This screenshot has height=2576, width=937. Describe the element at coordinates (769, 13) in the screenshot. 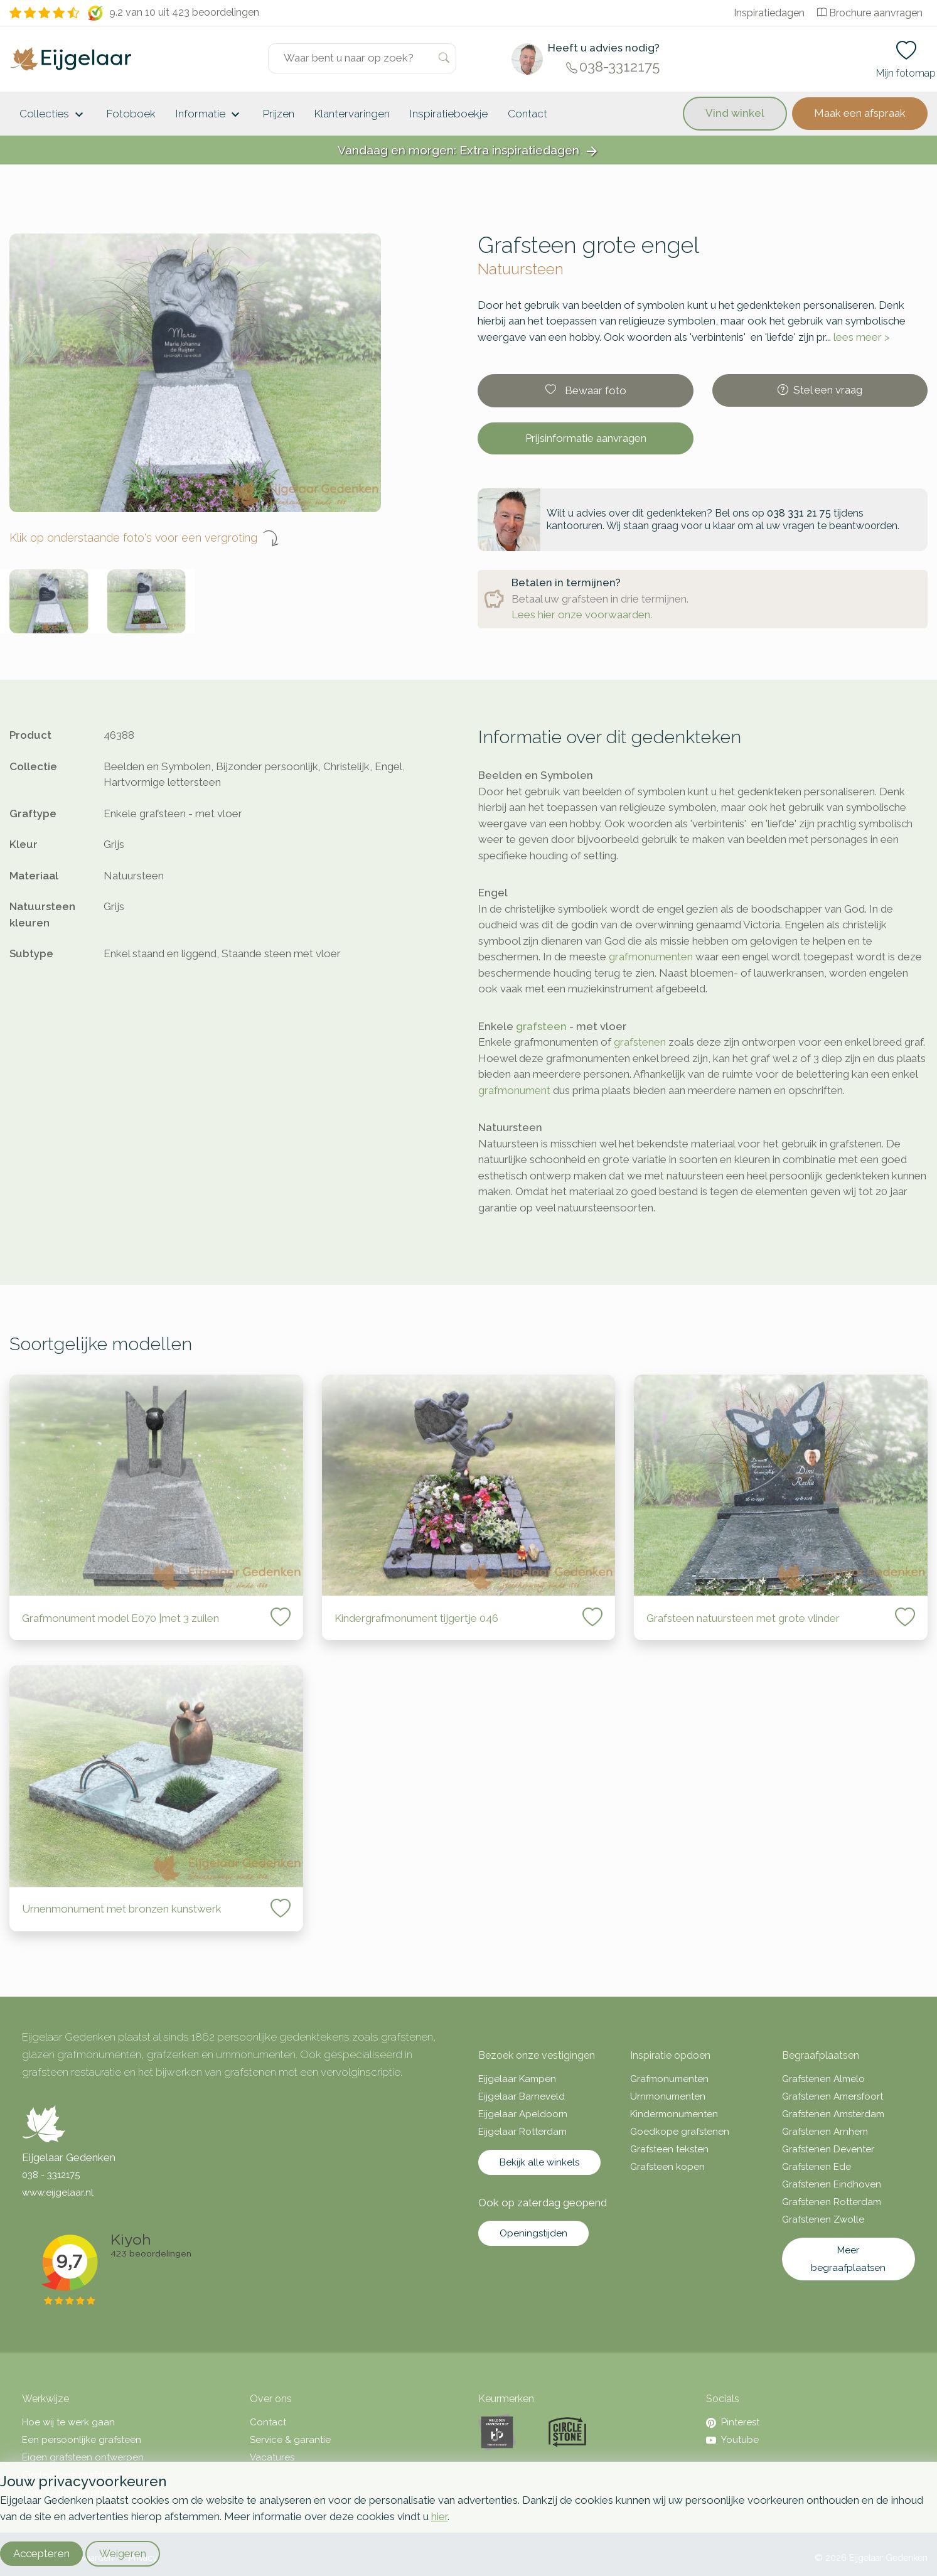

I see `Inspiratiedagen` at that location.